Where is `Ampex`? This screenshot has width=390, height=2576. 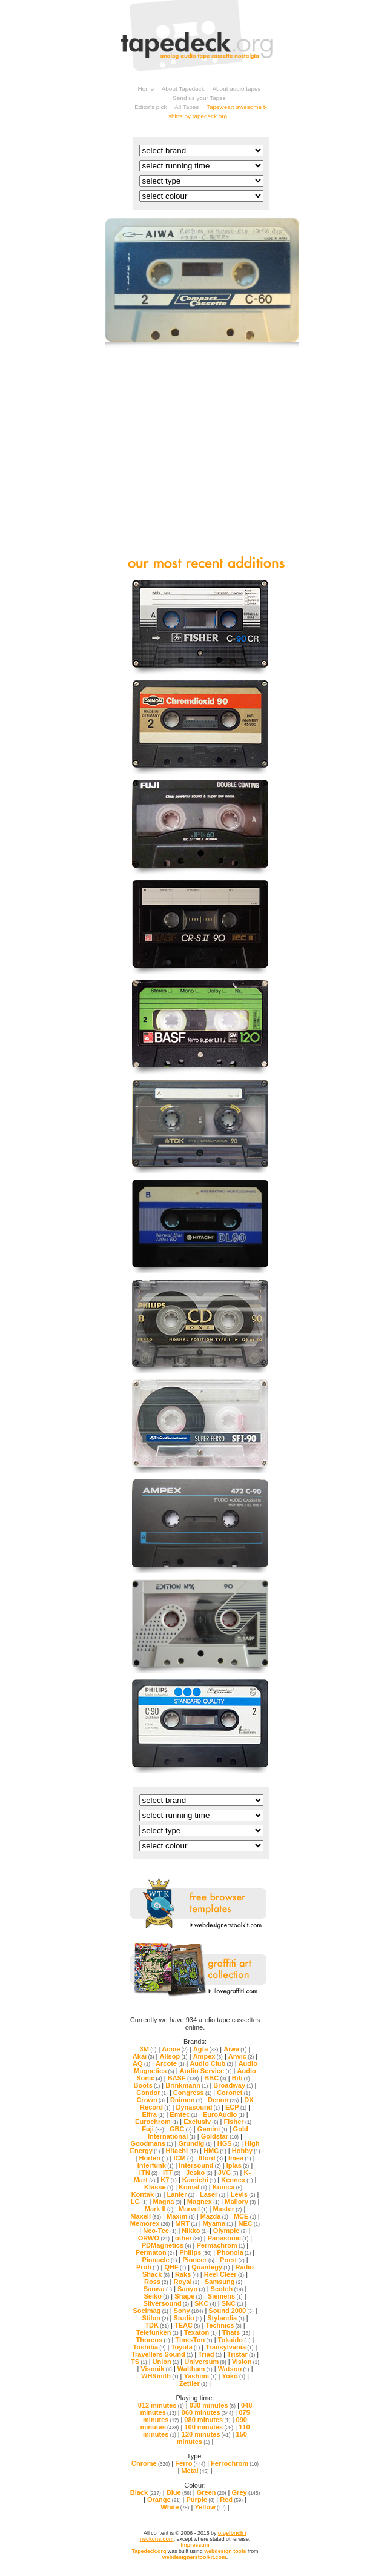
Ampex is located at coordinates (208, 2056).